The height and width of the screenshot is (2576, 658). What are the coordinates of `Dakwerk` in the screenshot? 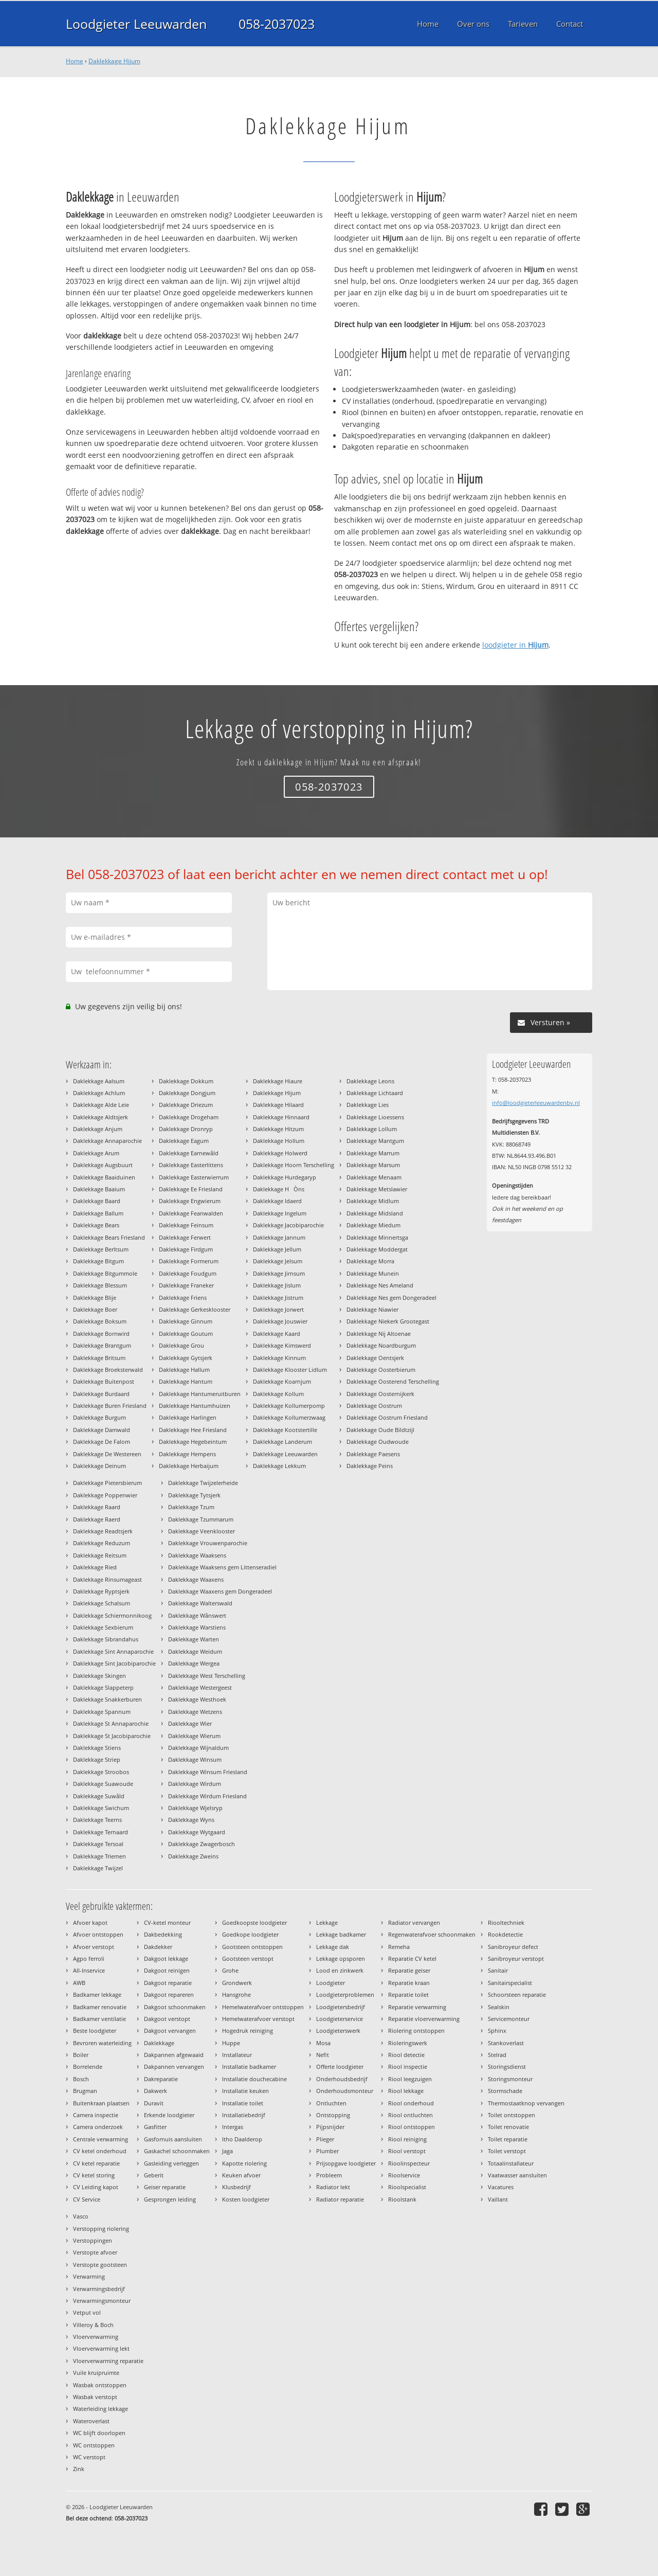 It's located at (155, 2091).